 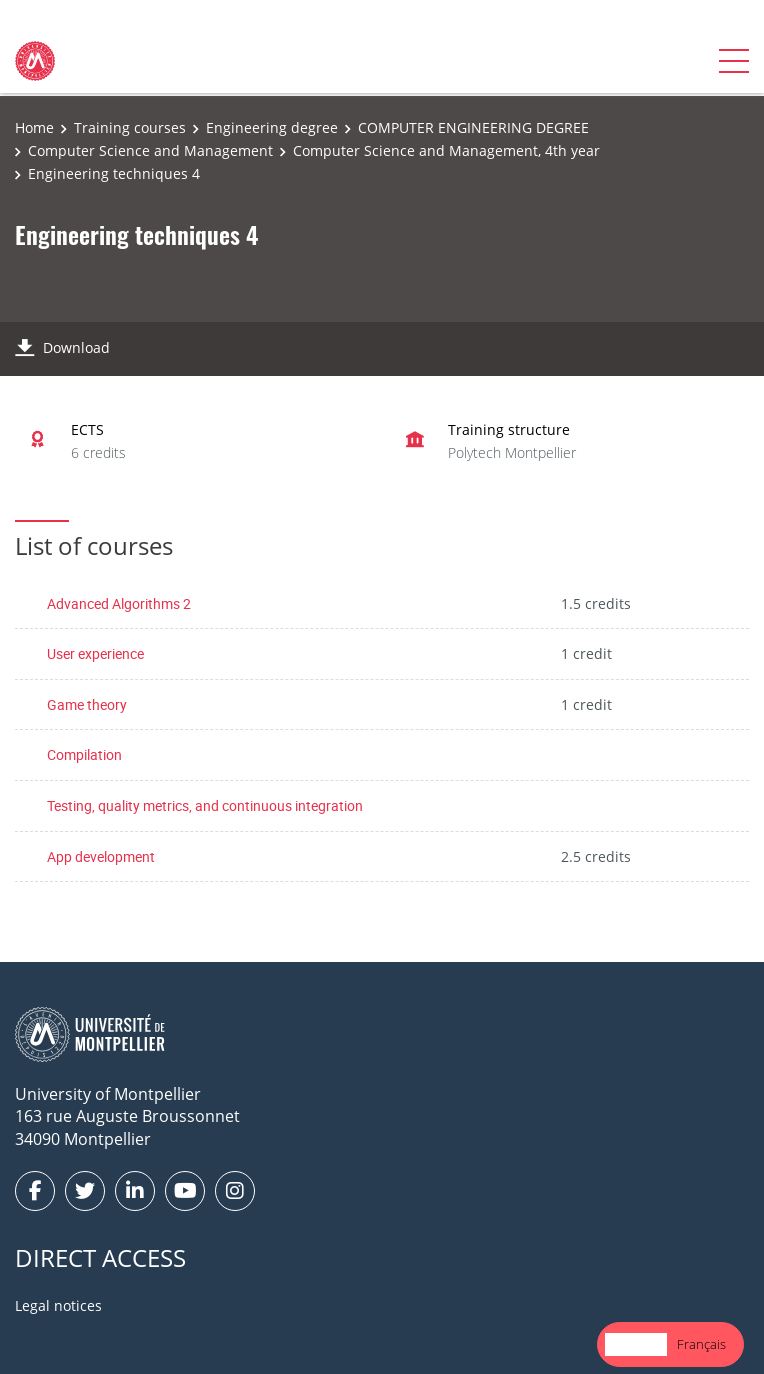 What do you see at coordinates (701, 1344) in the screenshot?
I see `[option]` at bounding box center [701, 1344].